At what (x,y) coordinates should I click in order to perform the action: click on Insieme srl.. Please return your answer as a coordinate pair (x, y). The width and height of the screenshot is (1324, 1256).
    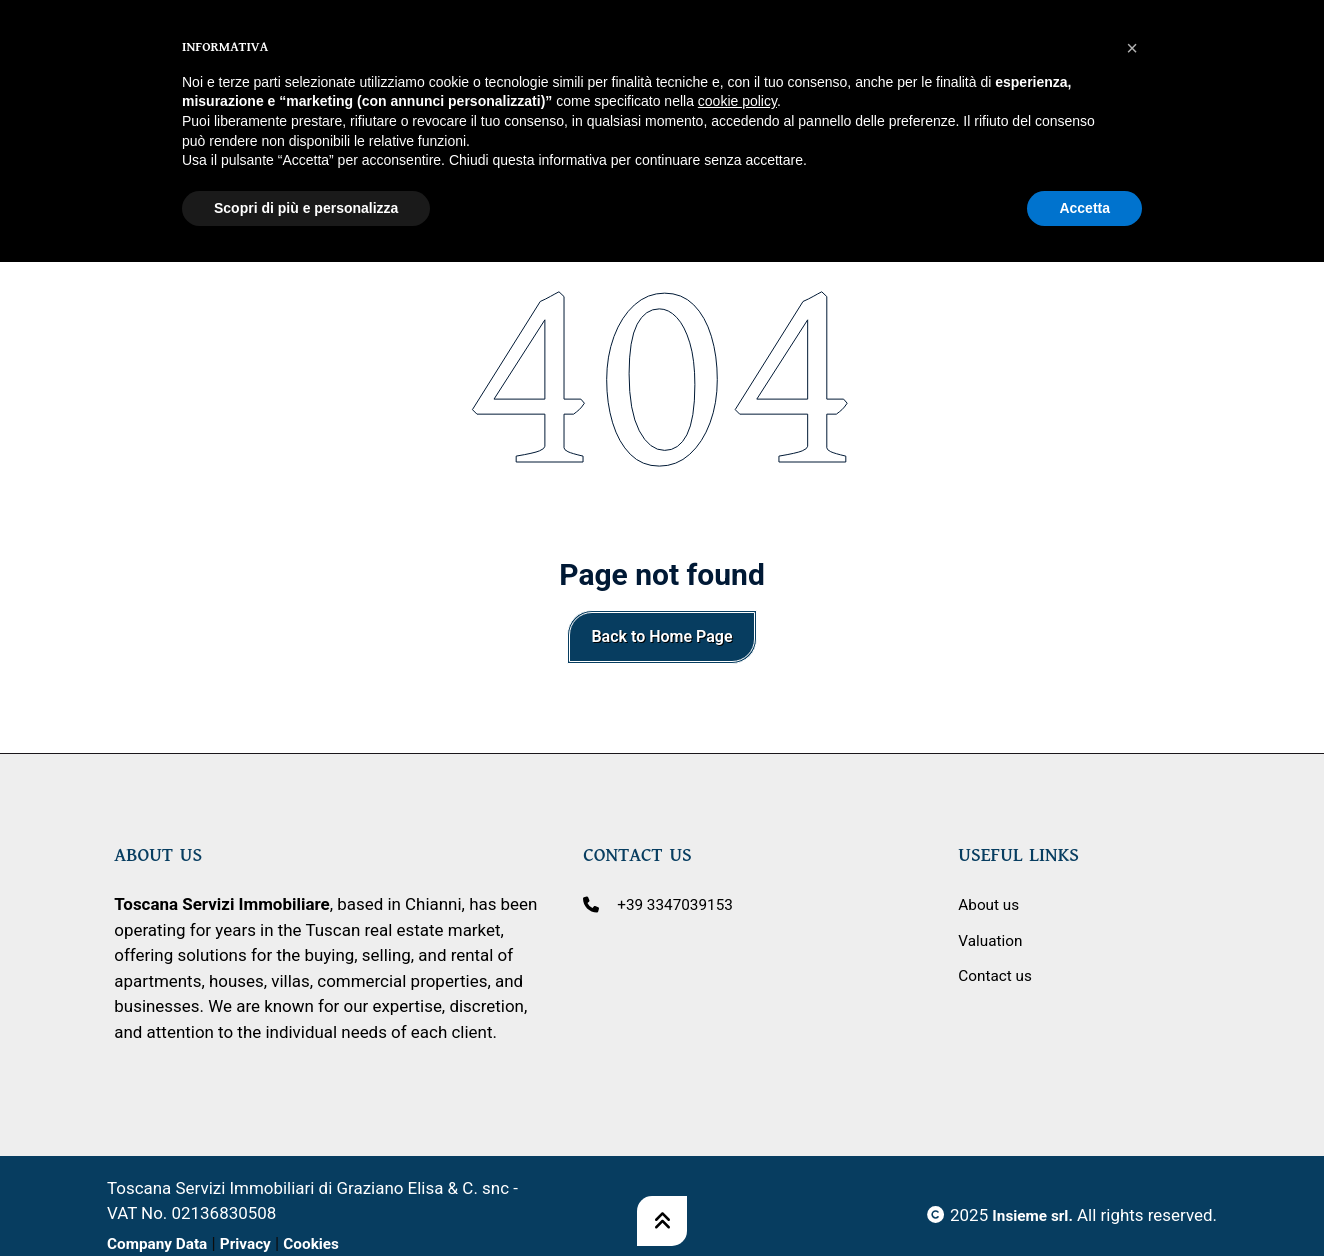
    Looking at the image, I should click on (1028, 1215).